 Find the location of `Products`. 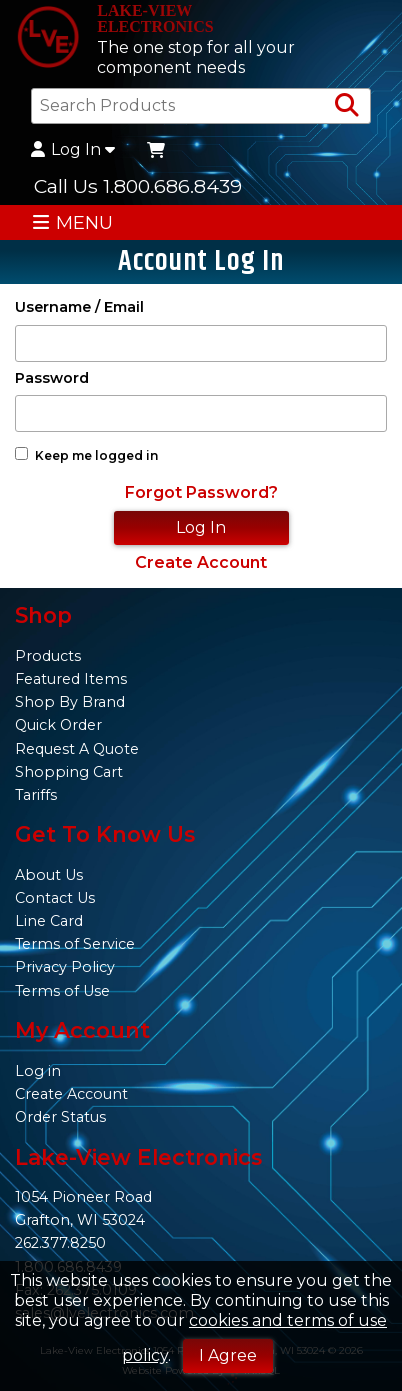

Products is located at coordinates (48, 656).